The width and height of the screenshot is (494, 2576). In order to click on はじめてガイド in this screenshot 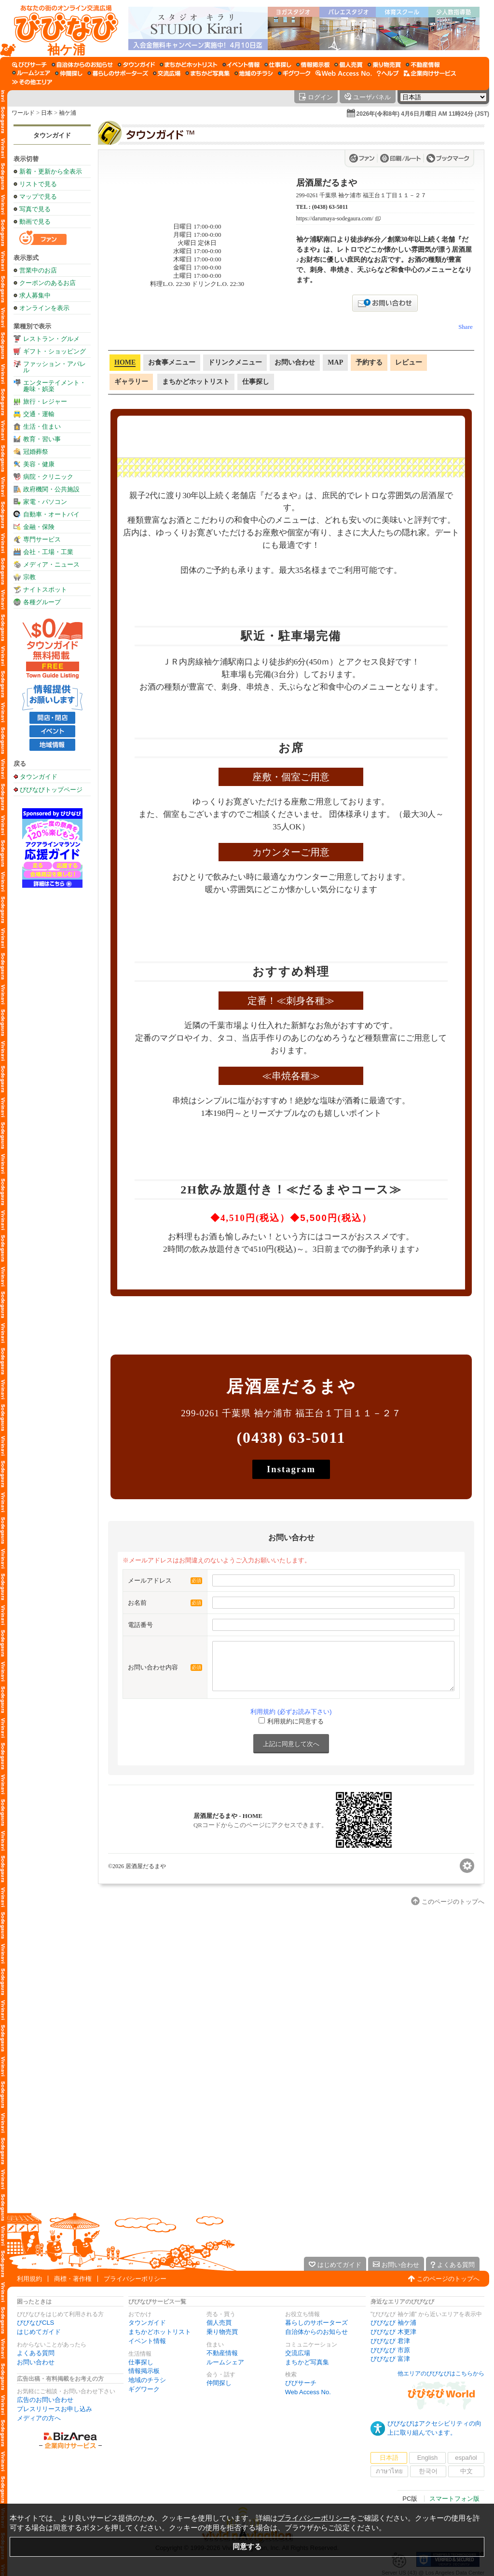, I will do `click(39, 2331)`.